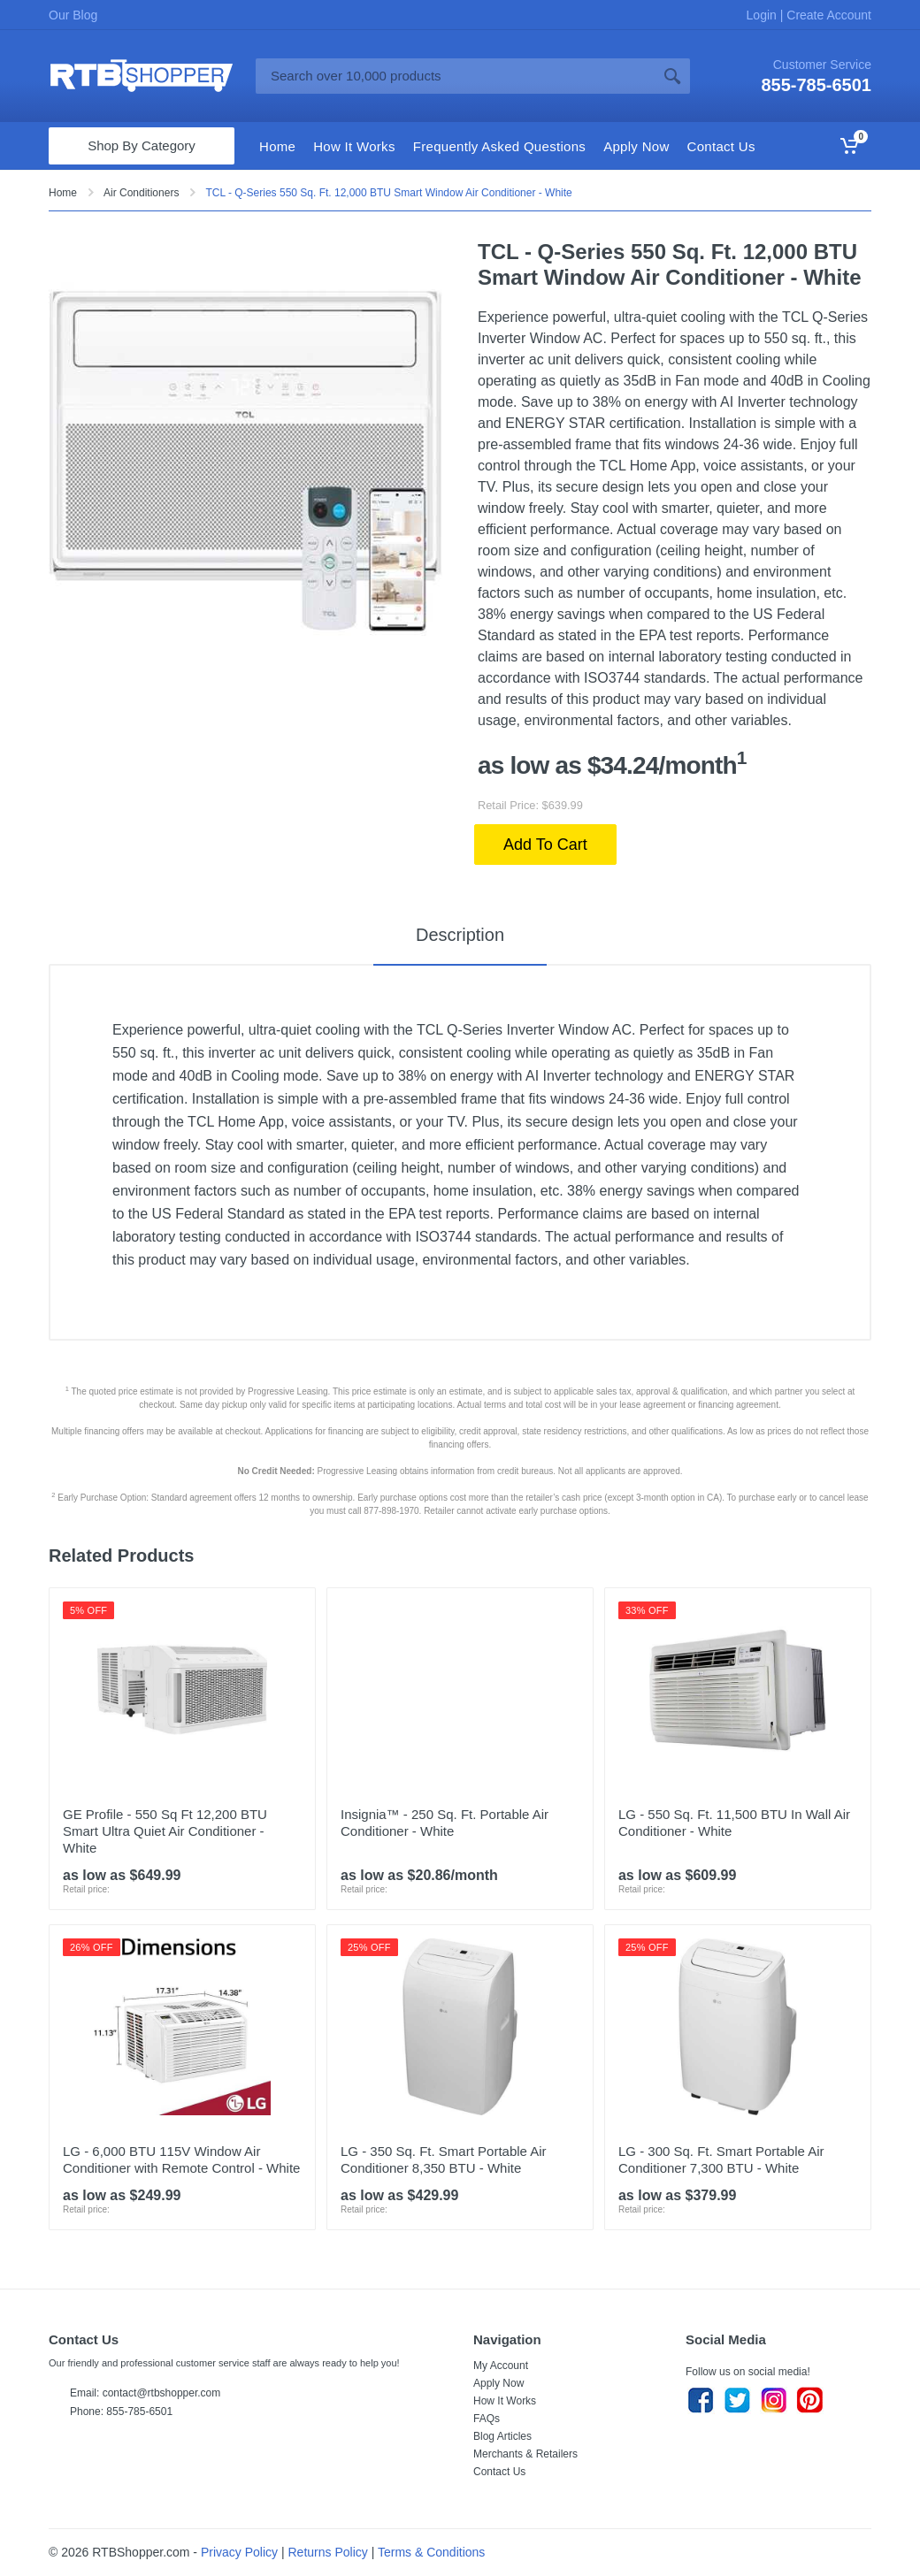  What do you see at coordinates (239, 2552) in the screenshot?
I see `Privacy Policy` at bounding box center [239, 2552].